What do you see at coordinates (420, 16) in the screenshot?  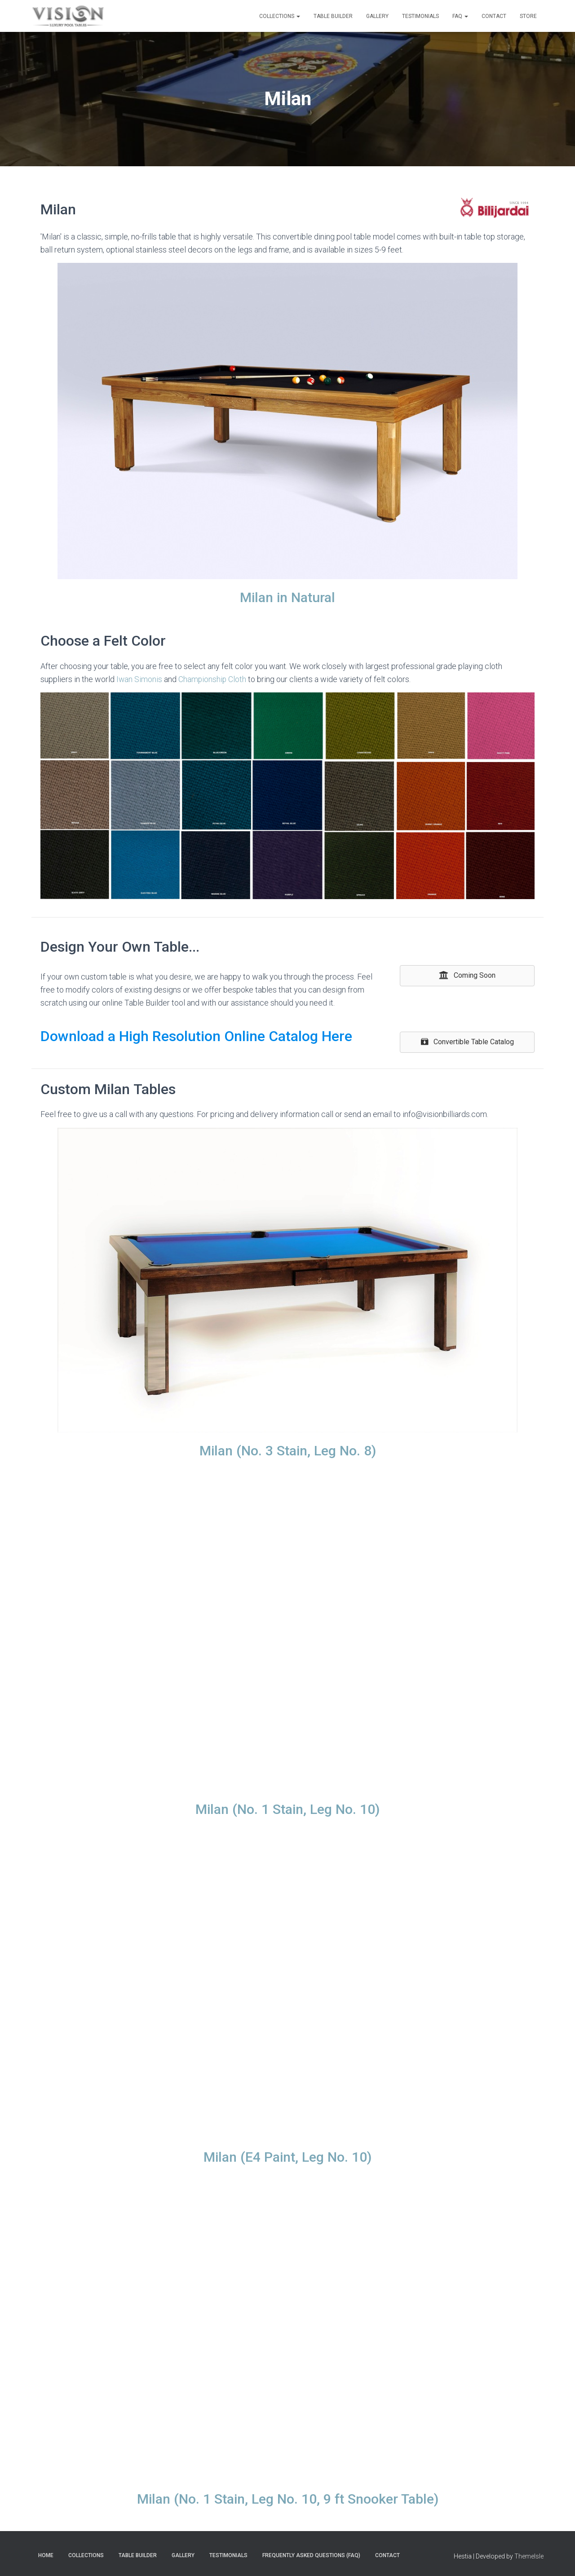 I see `Testimonials` at bounding box center [420, 16].